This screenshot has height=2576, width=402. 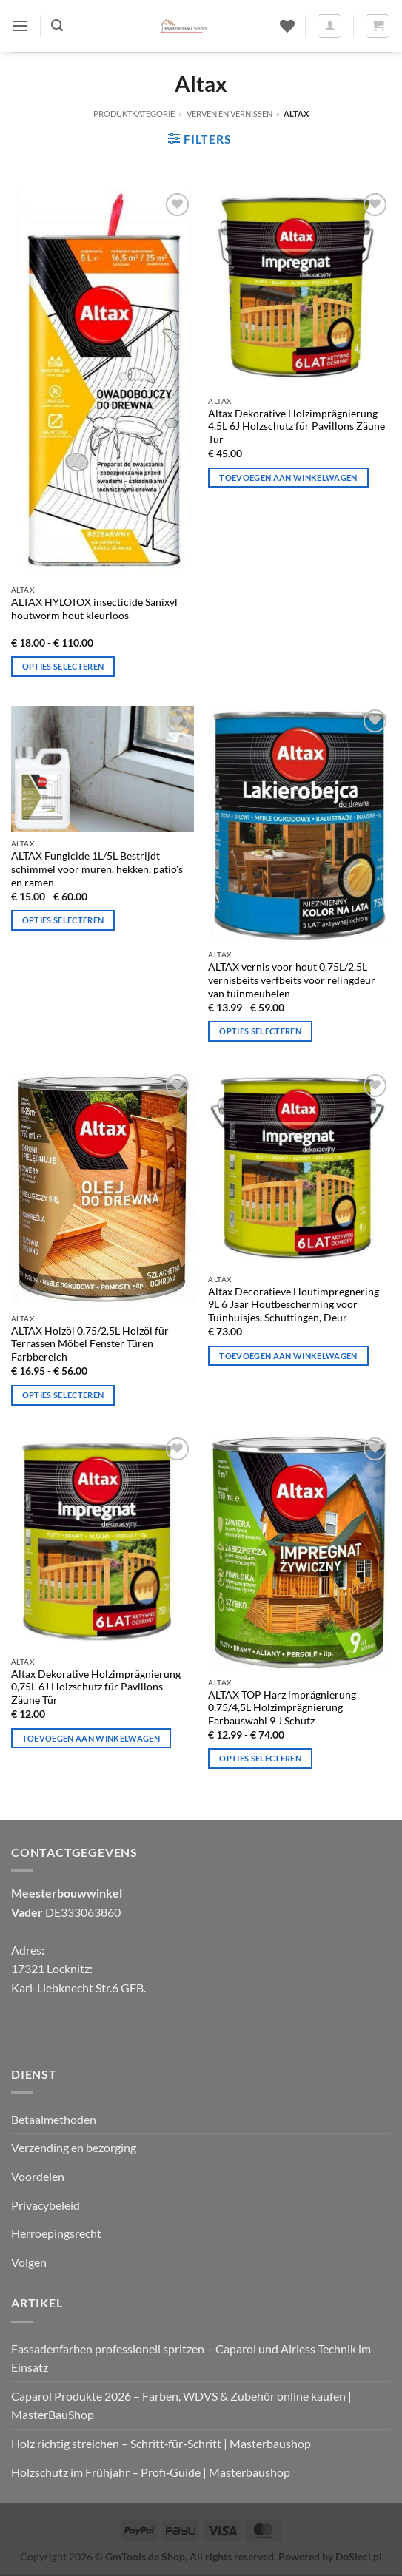 What do you see at coordinates (291, 980) in the screenshot?
I see `ALTAX vernis voor hout 0,75L/2,5L vernisbeits verfbeits voor relingdeur van tuinmeubelen` at bounding box center [291, 980].